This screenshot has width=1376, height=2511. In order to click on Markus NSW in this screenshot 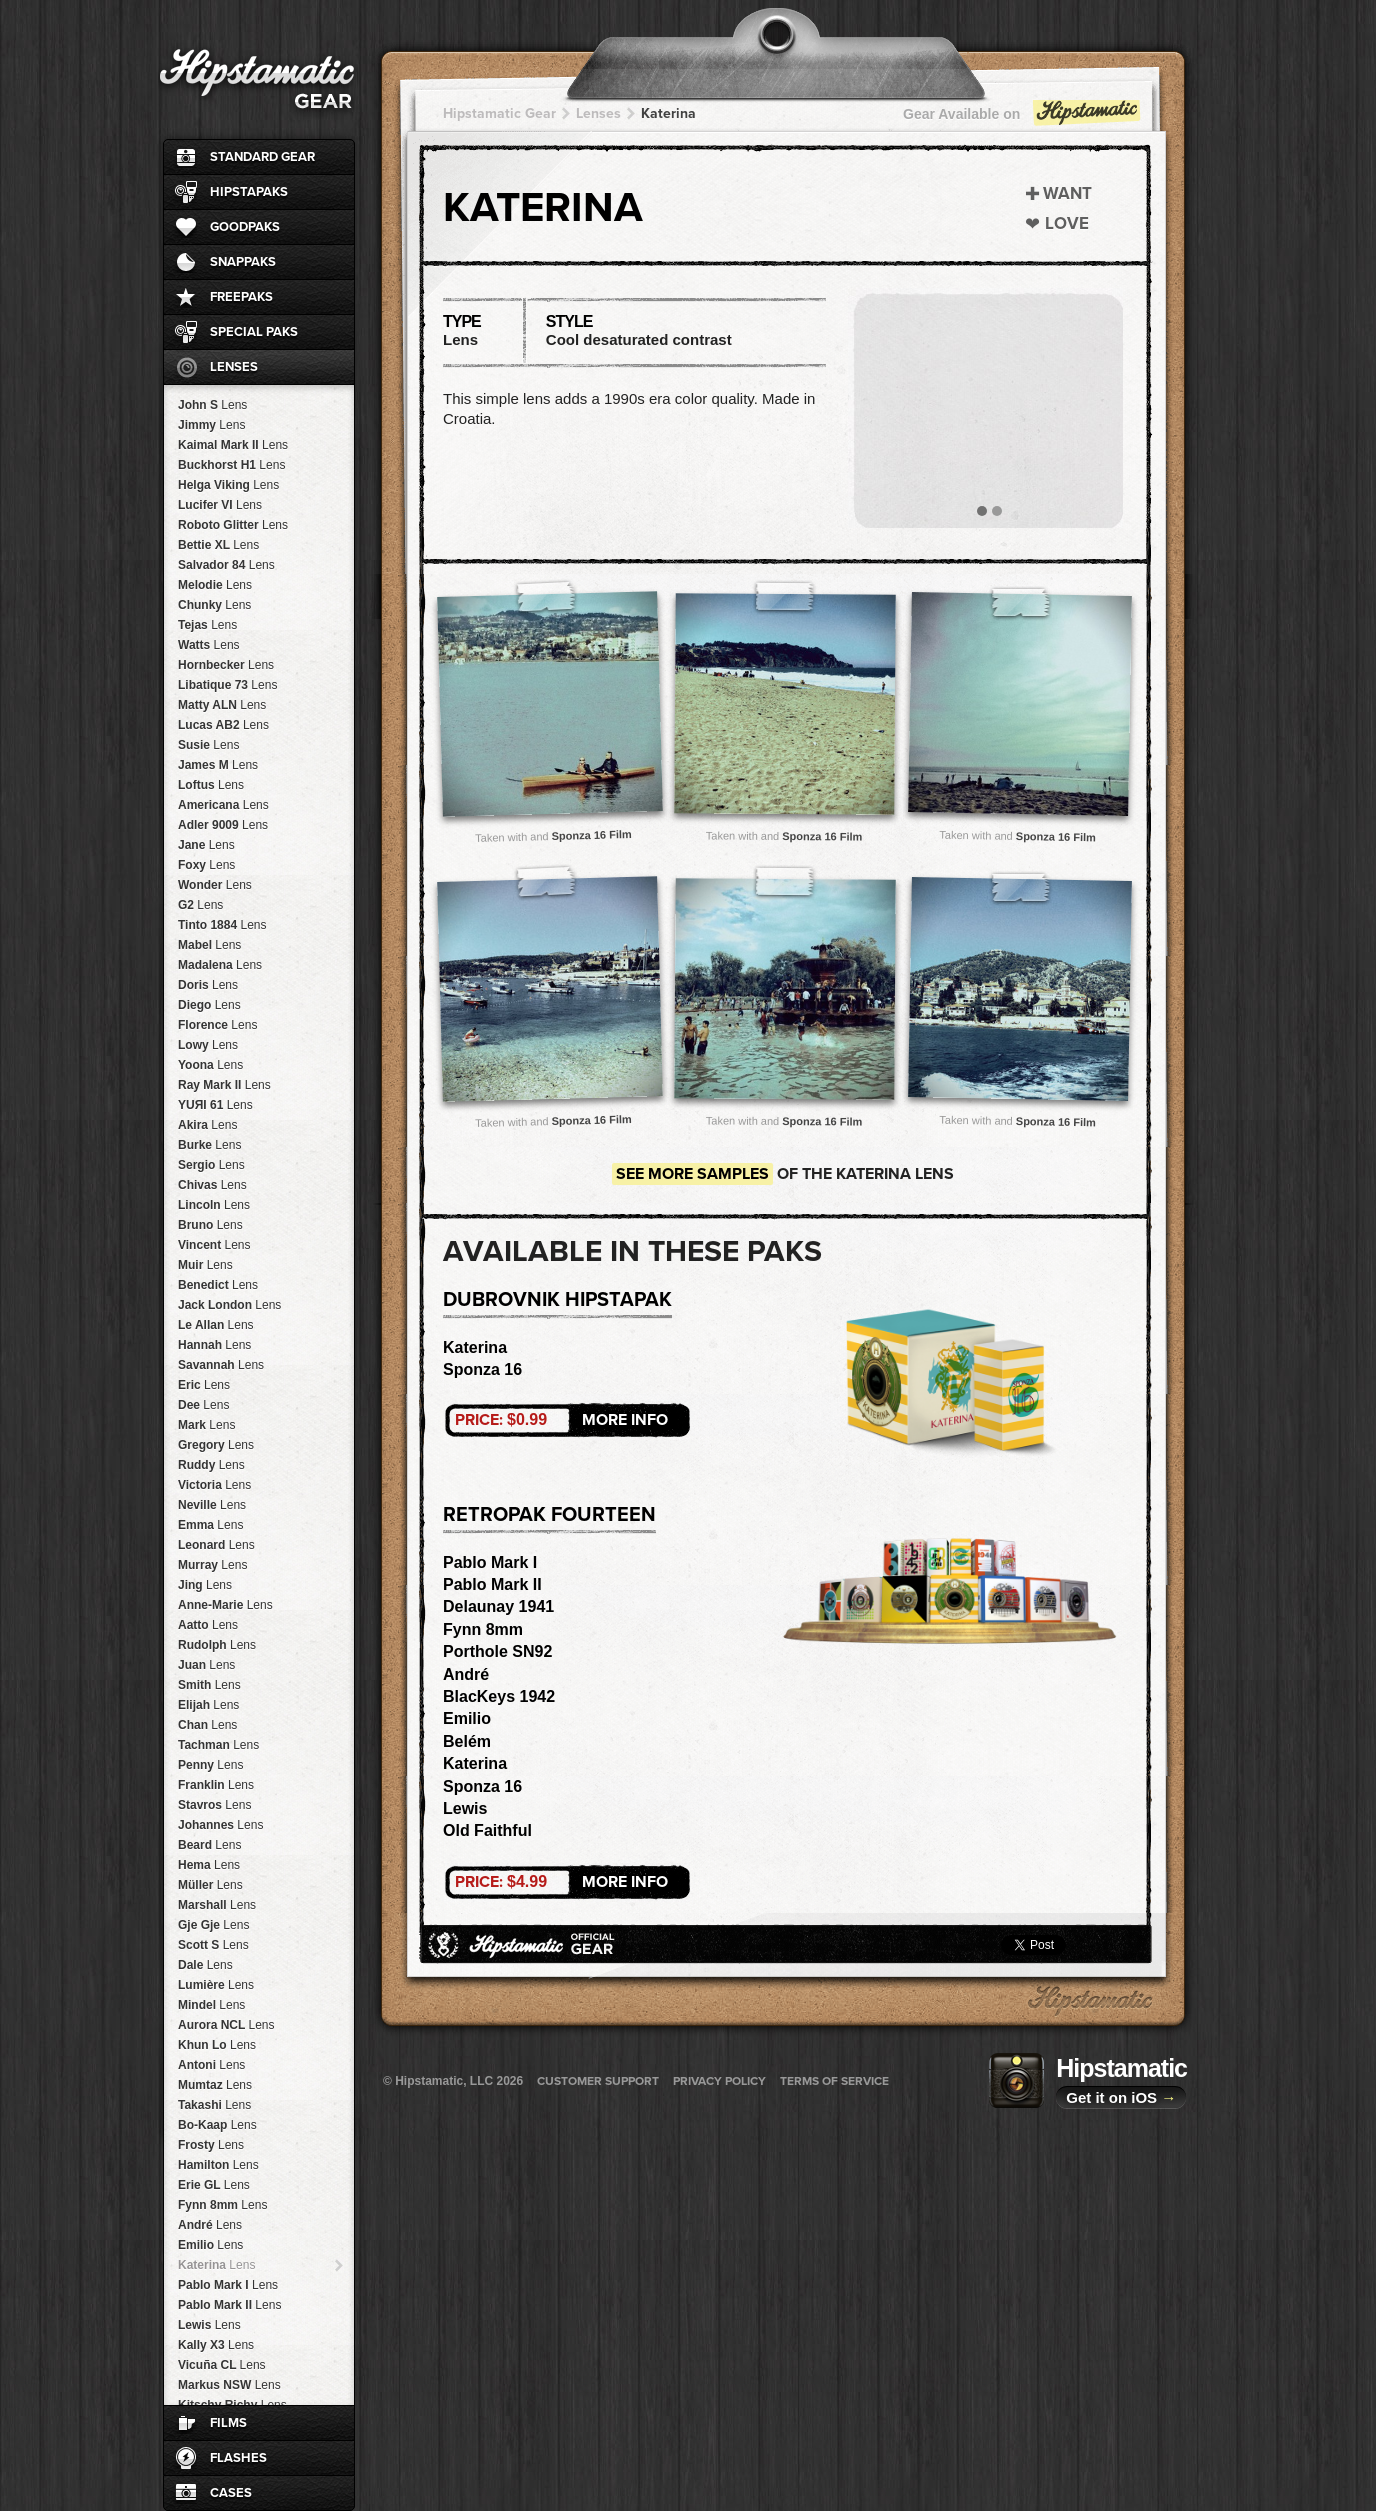, I will do `click(229, 2385)`.